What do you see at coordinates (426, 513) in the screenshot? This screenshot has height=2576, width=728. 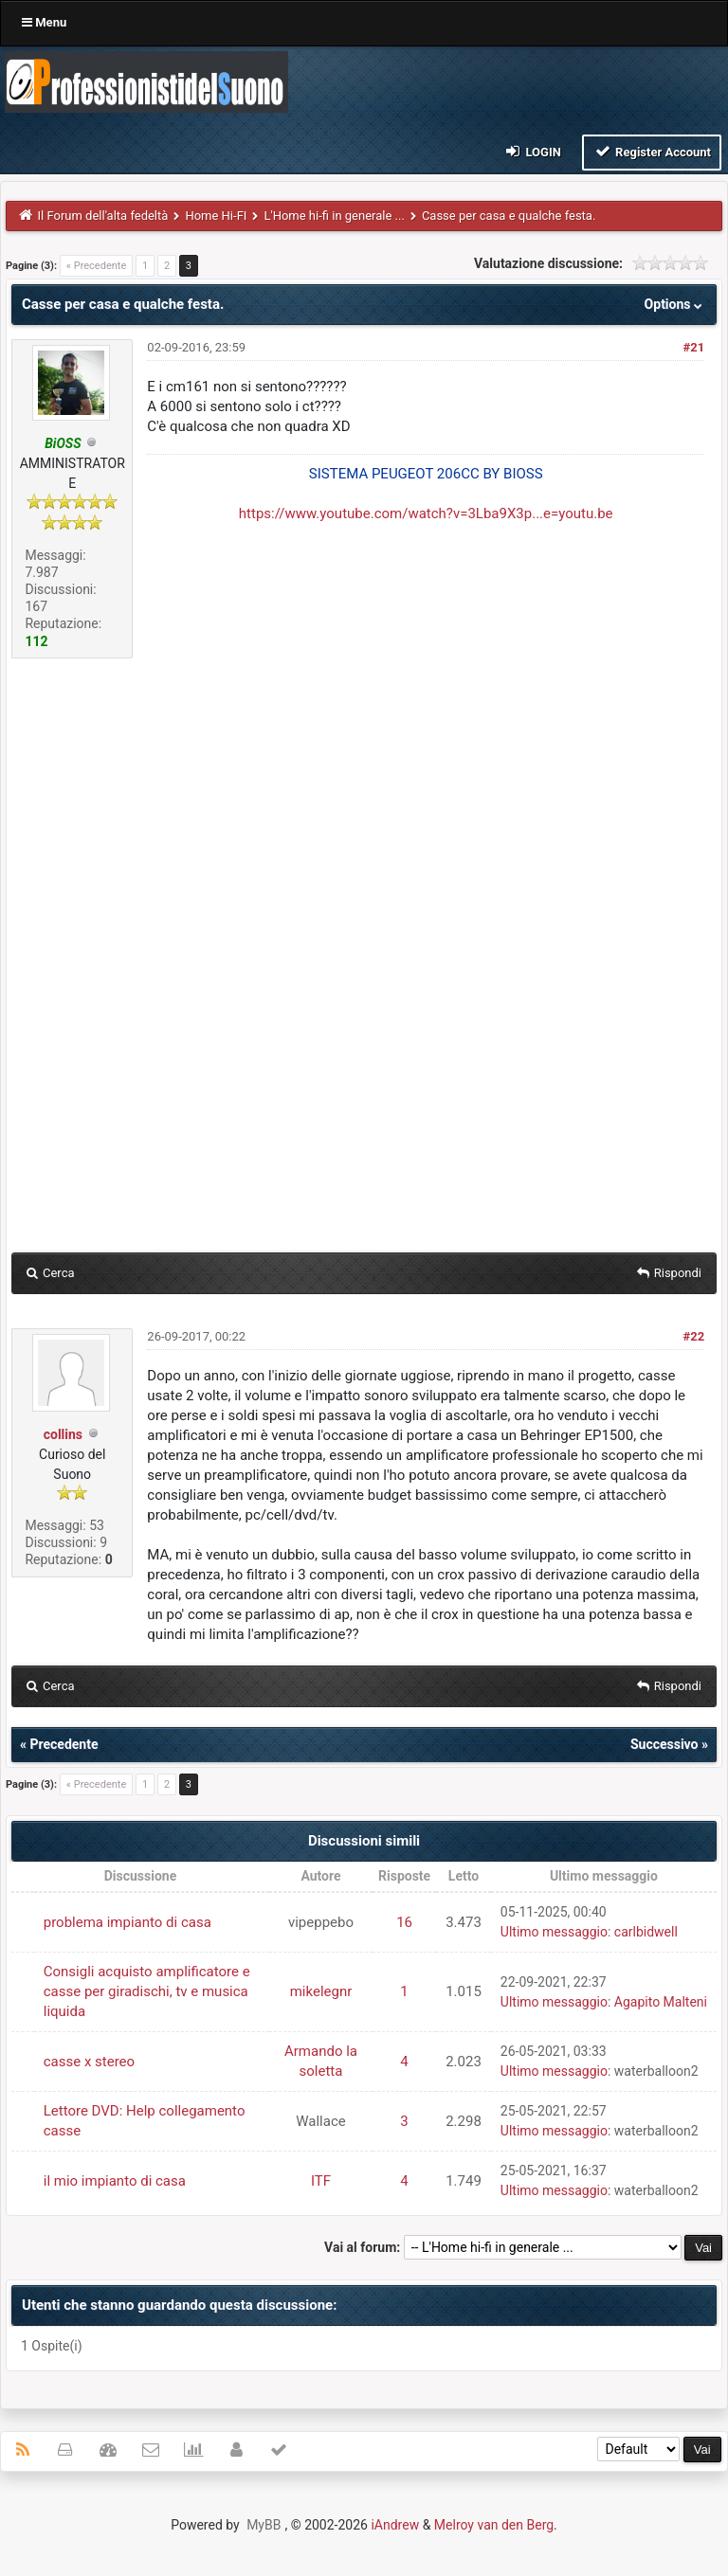 I see `https://www.youtube.com/watch?v=3Lba9X3p...e=youtu.be` at bounding box center [426, 513].